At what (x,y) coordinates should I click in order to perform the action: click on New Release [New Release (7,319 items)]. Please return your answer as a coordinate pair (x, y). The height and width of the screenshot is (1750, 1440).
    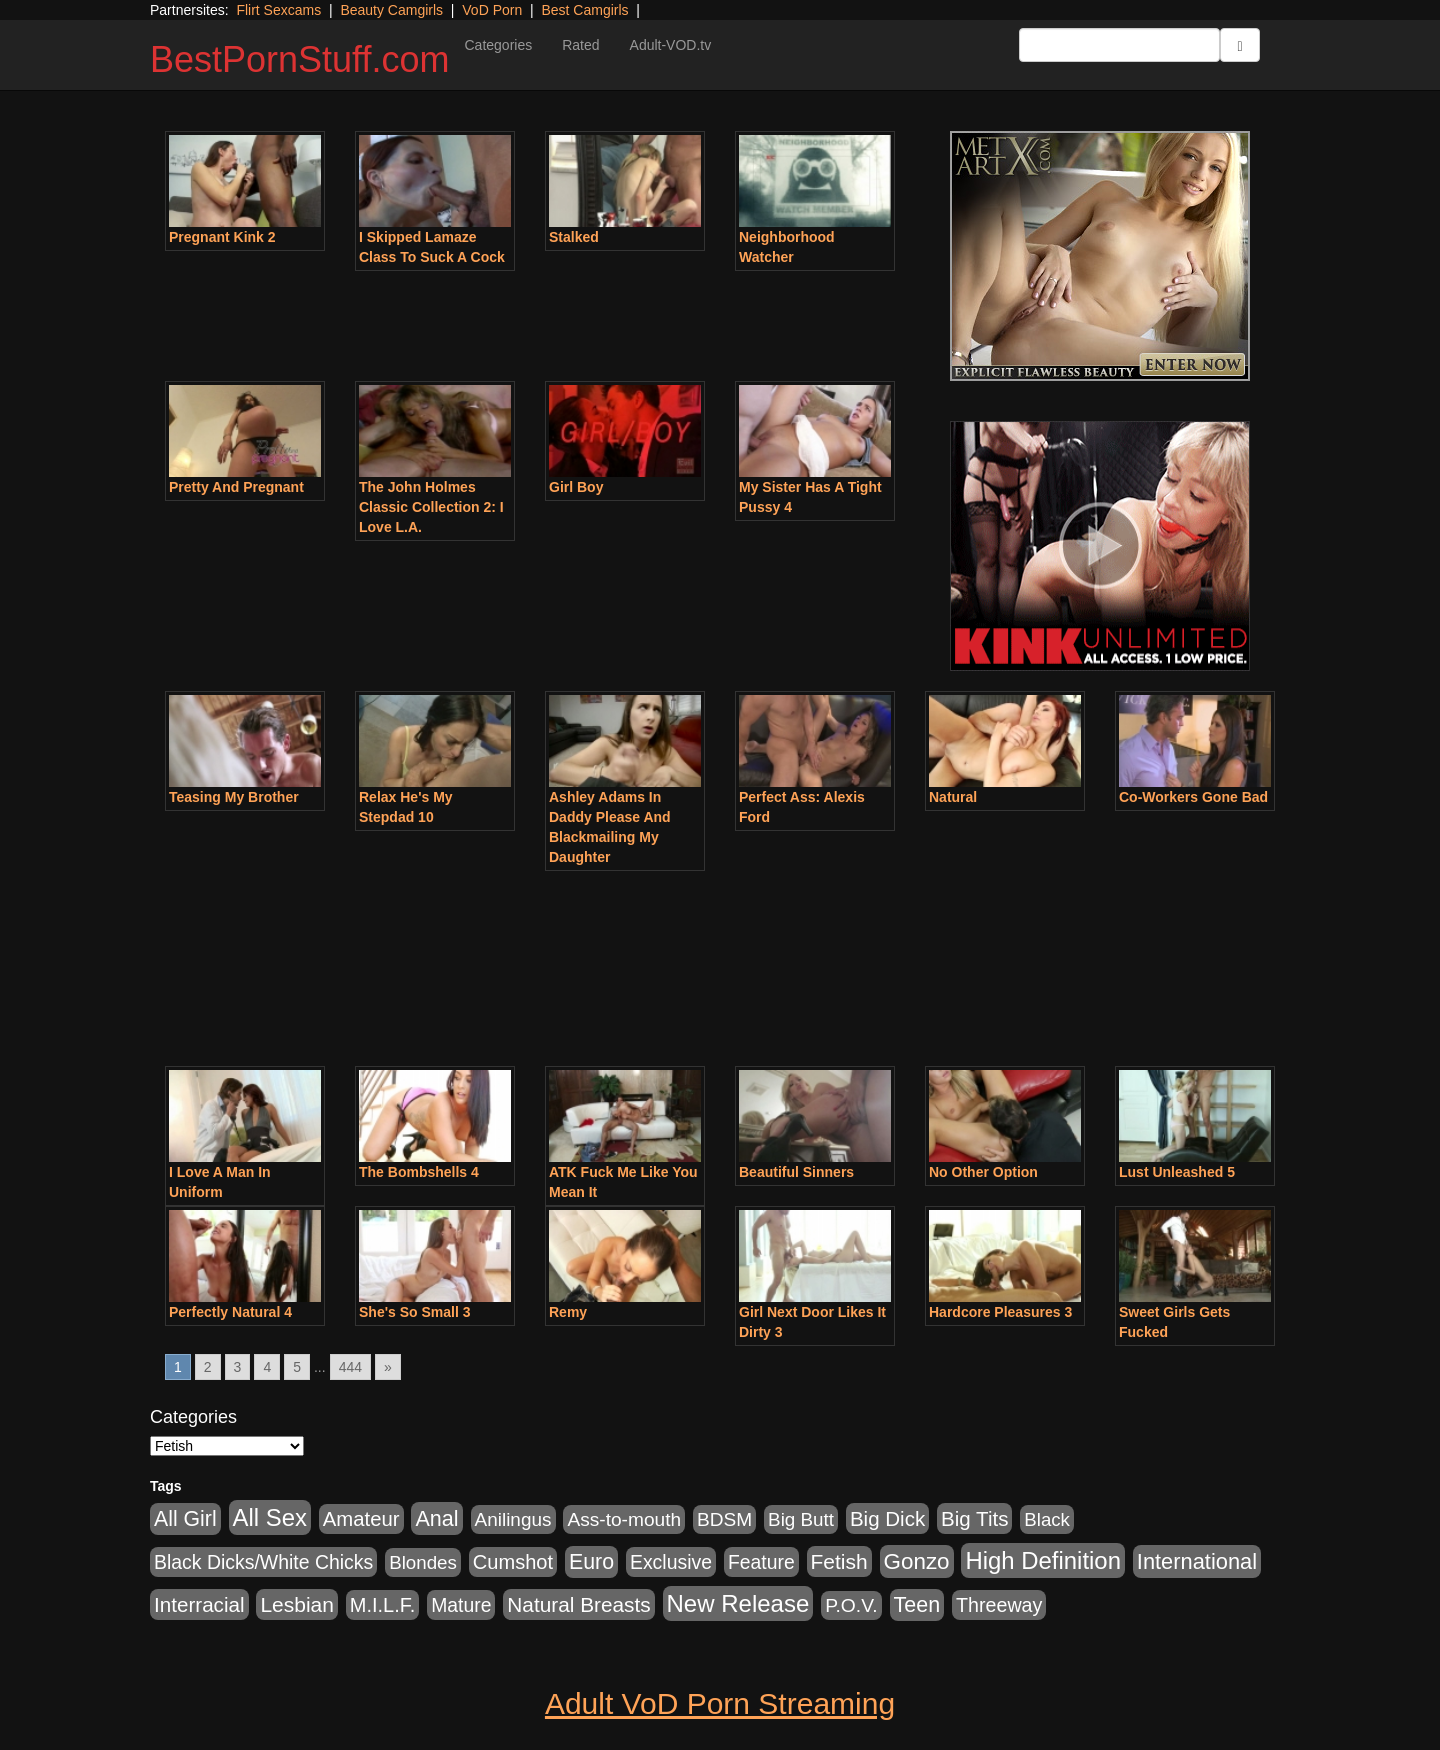
    Looking at the image, I should click on (738, 1603).